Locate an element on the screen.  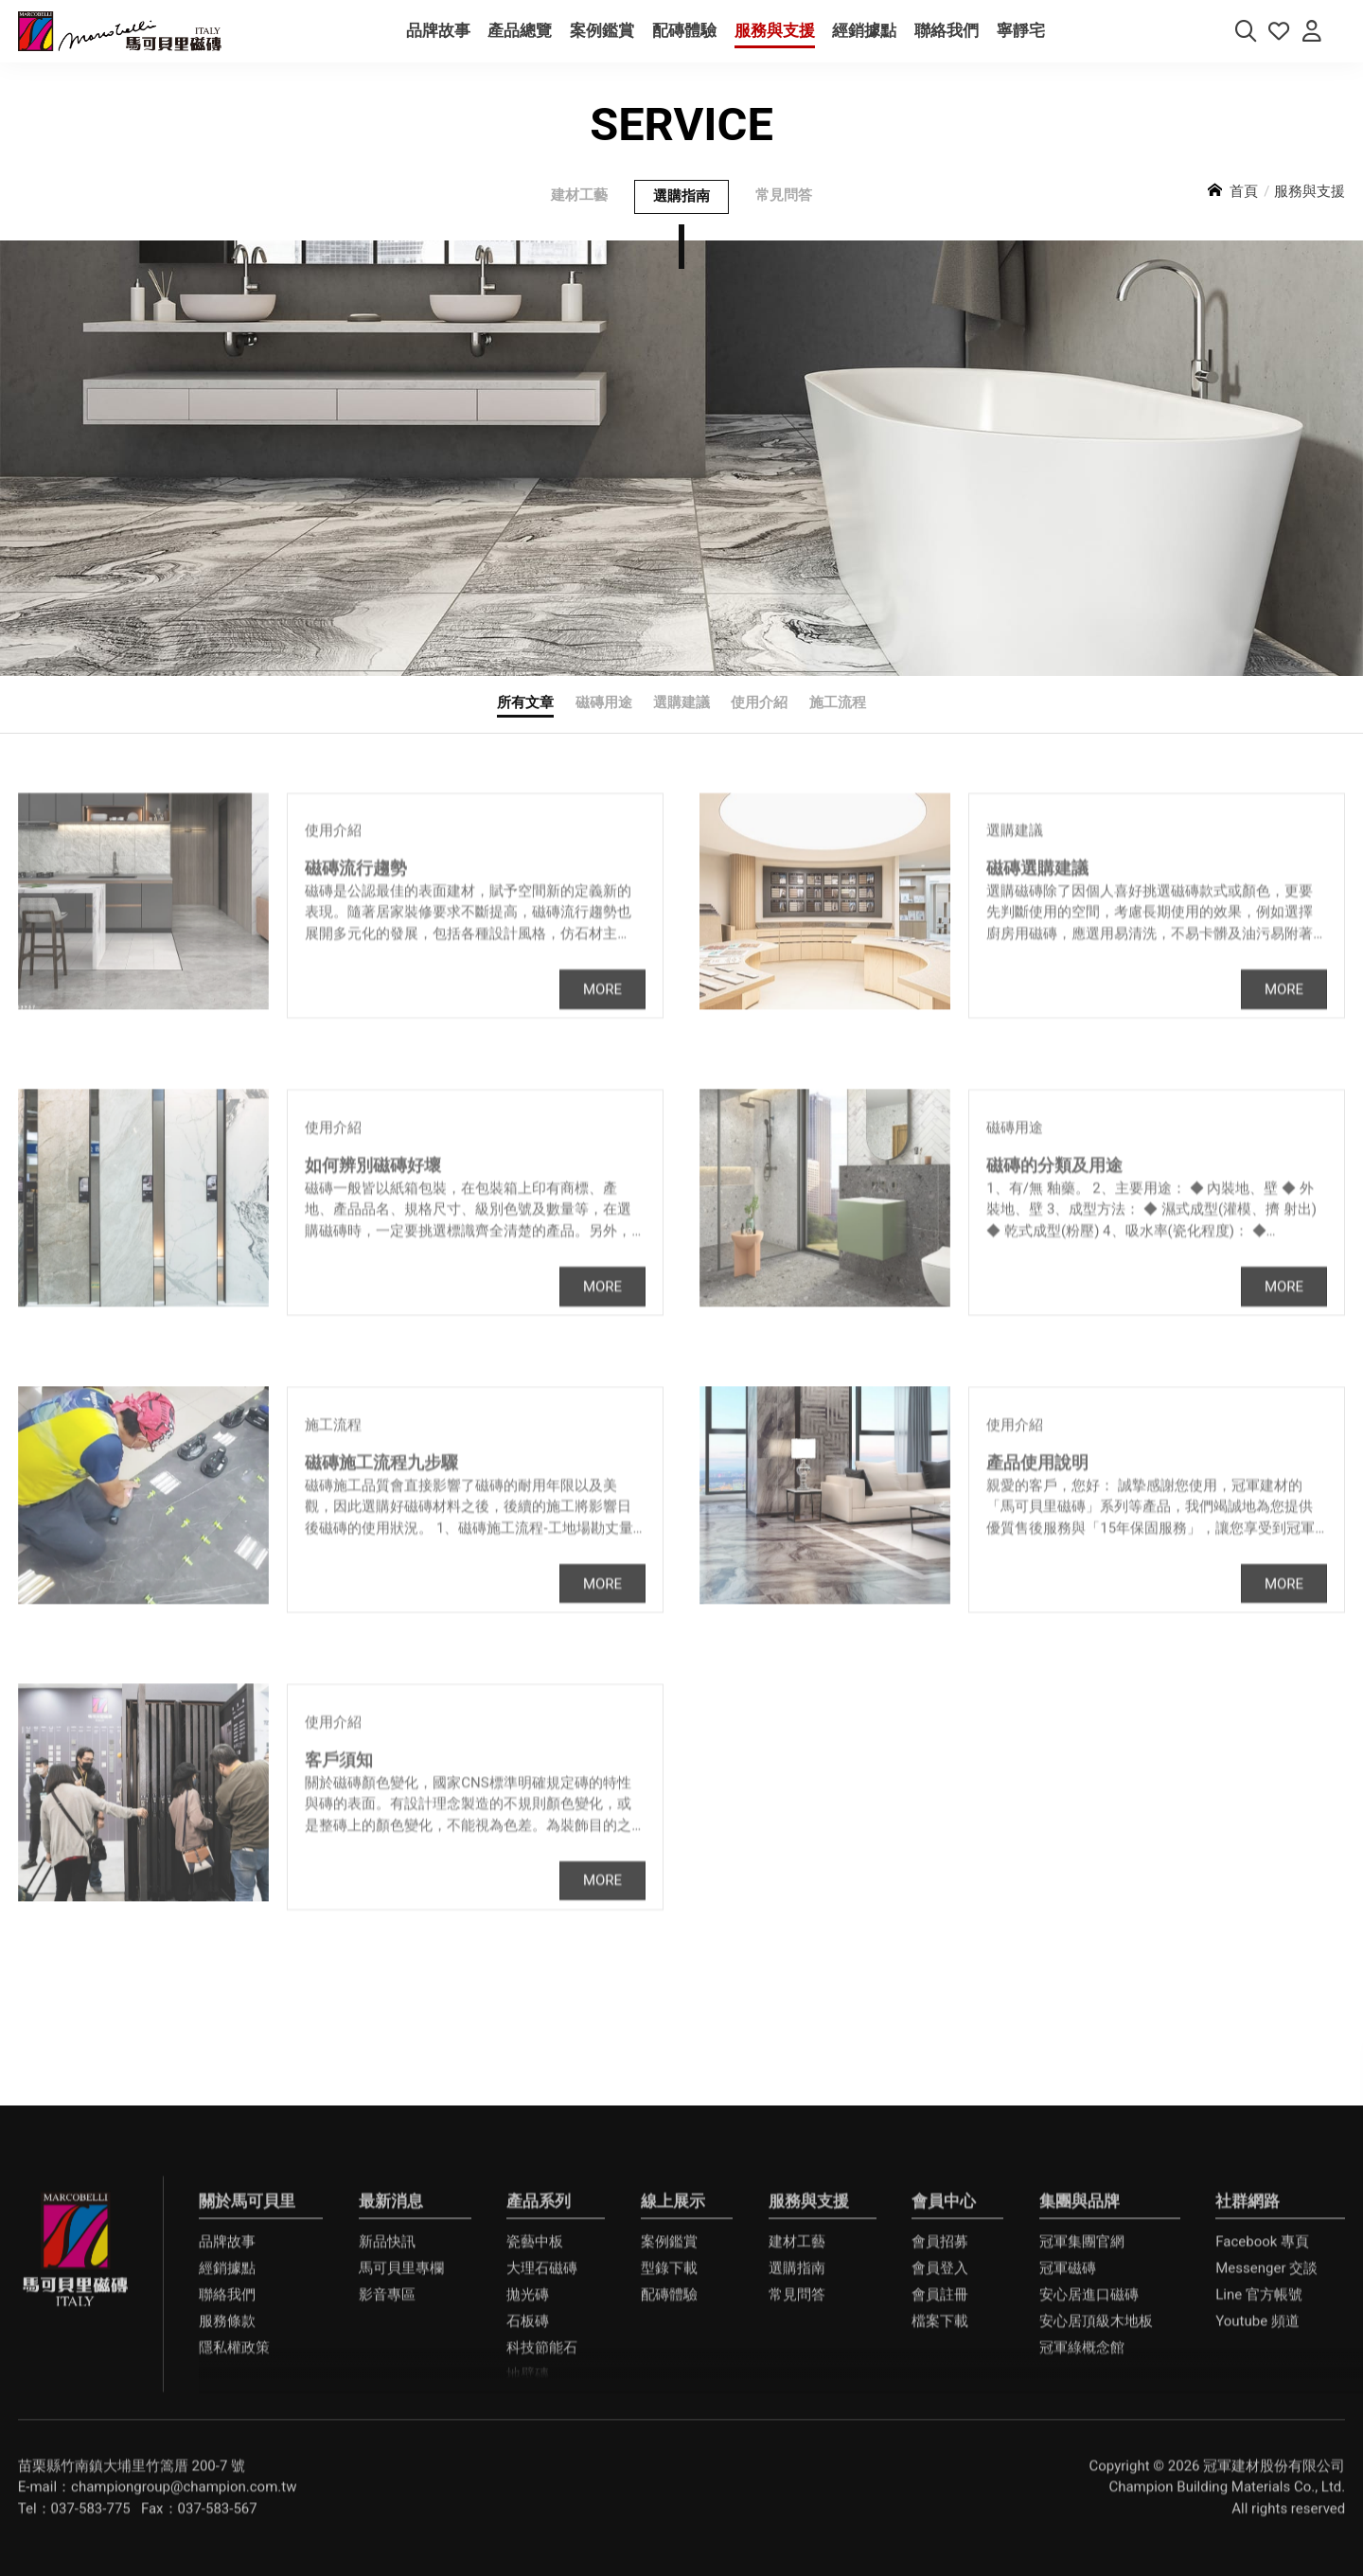
首頁 is located at coordinates (1244, 205).